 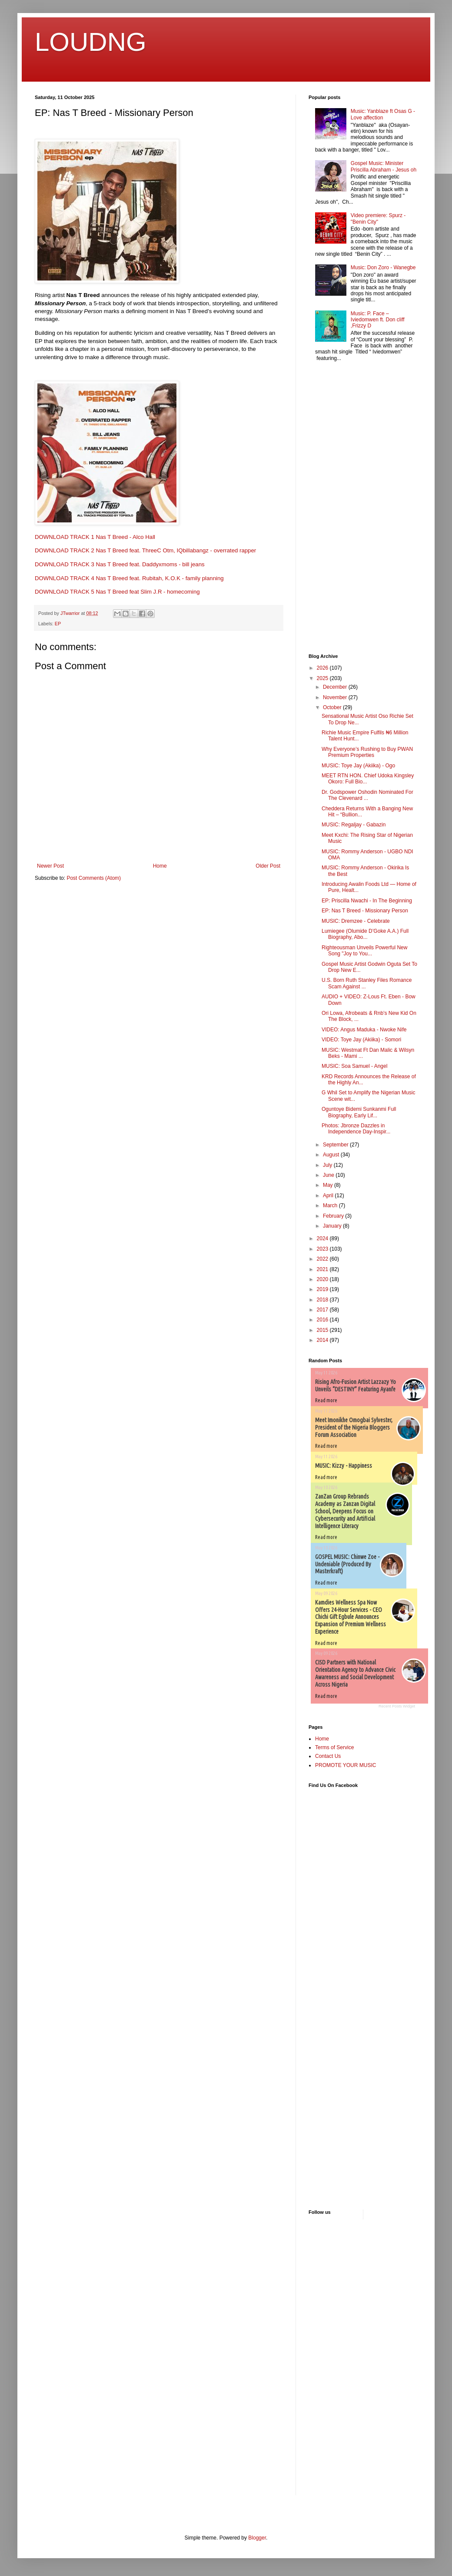 I want to click on Older Post, so click(x=268, y=866).